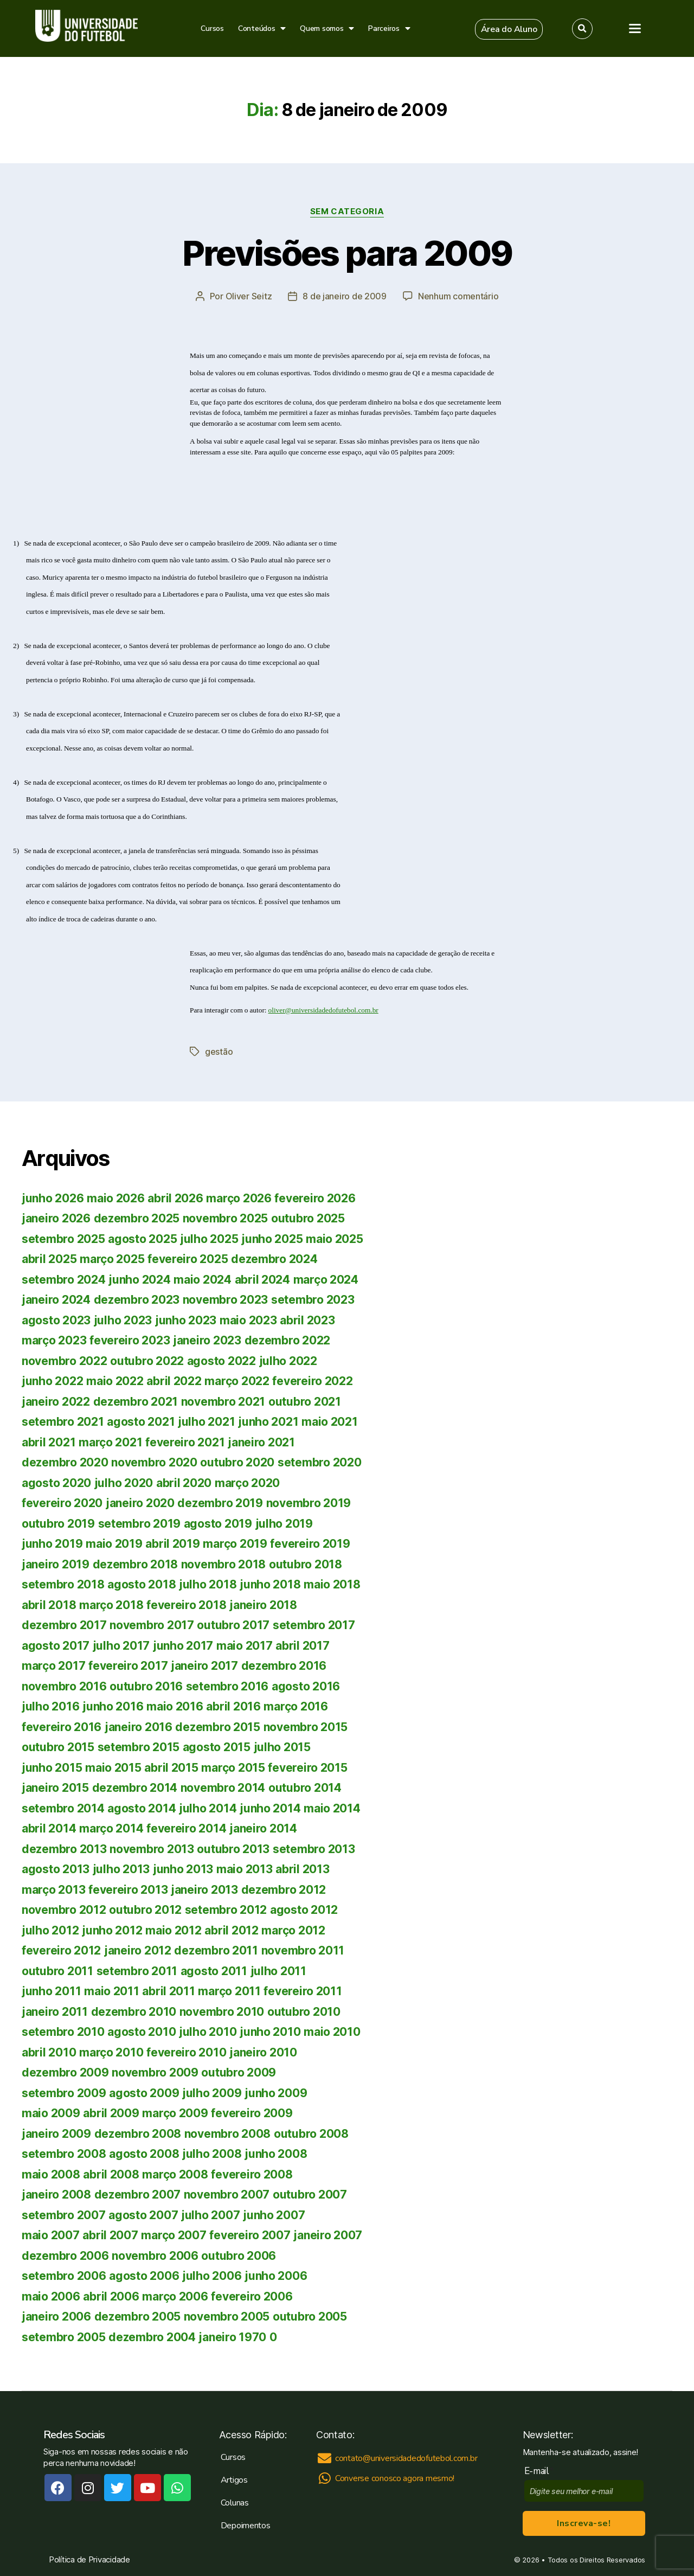 Image resolution: width=694 pixels, height=2576 pixels. What do you see at coordinates (334, 1239) in the screenshot?
I see `maio 2025` at bounding box center [334, 1239].